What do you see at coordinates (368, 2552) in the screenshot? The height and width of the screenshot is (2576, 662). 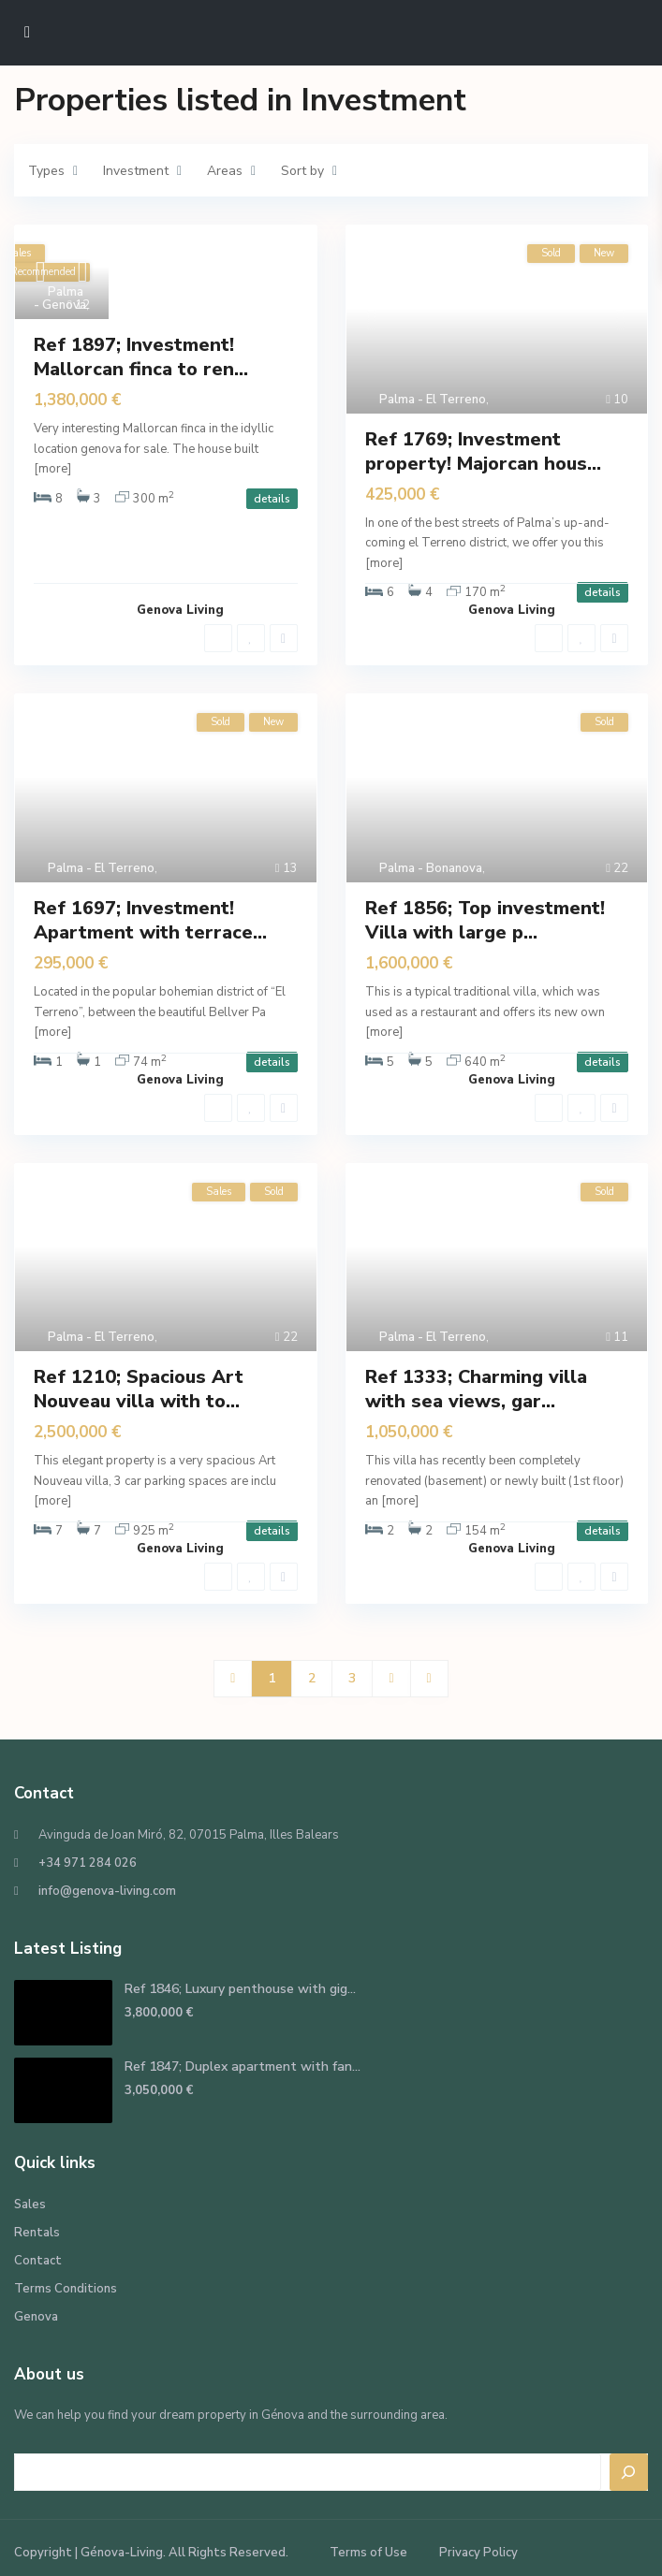 I see `Terms of Use` at bounding box center [368, 2552].